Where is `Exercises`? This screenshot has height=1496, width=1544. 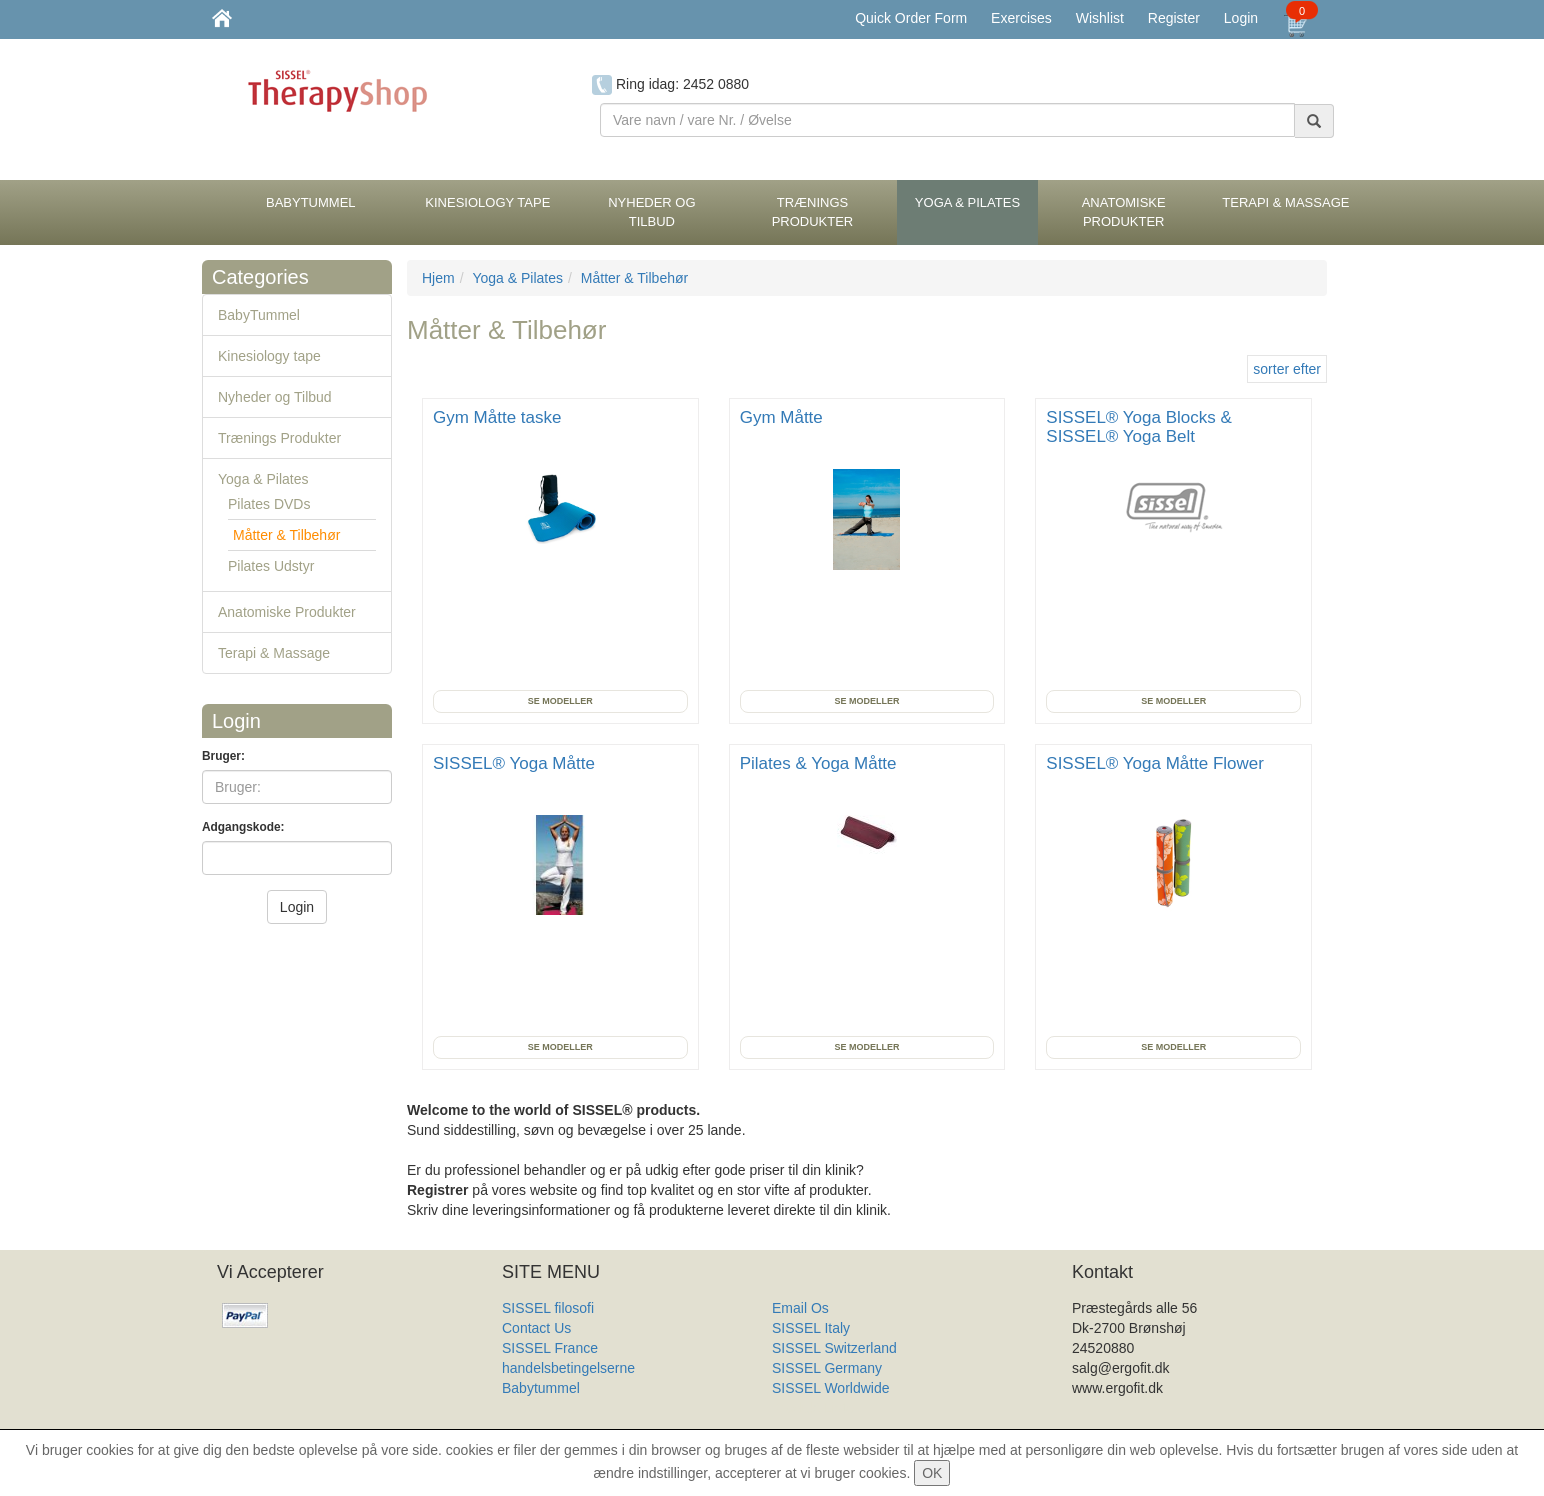 Exercises is located at coordinates (1021, 18).